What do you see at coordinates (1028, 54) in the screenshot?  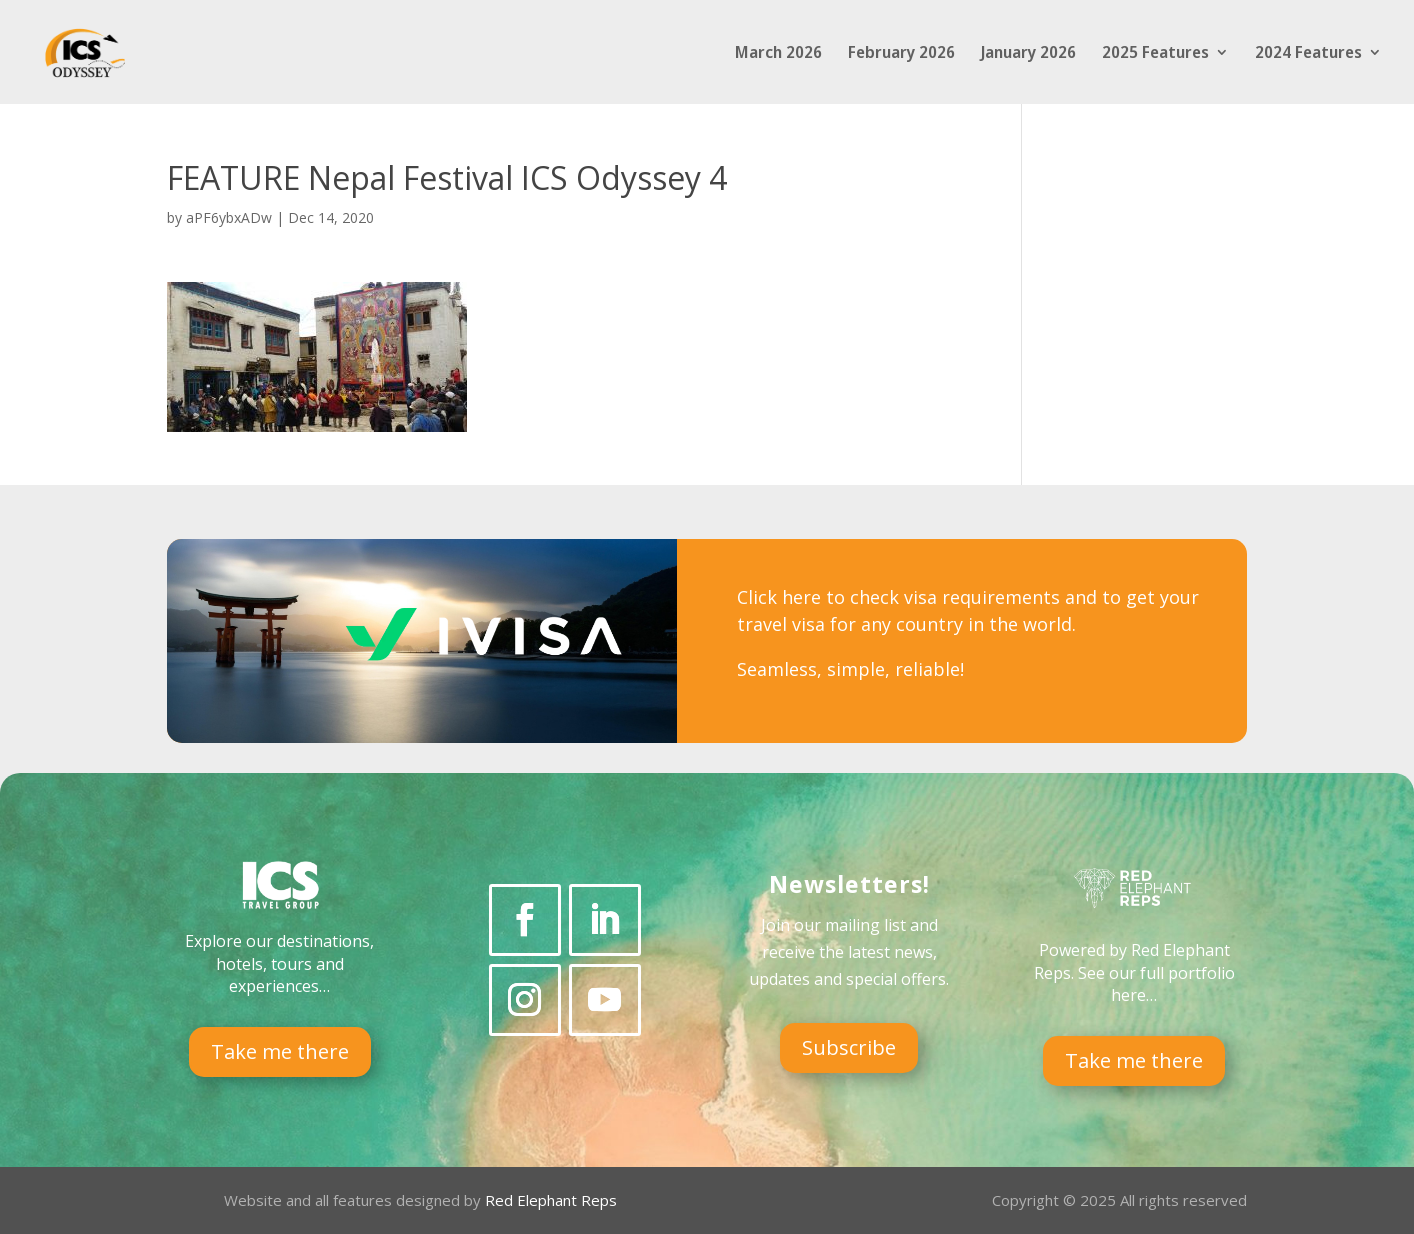 I see `January 2026` at bounding box center [1028, 54].